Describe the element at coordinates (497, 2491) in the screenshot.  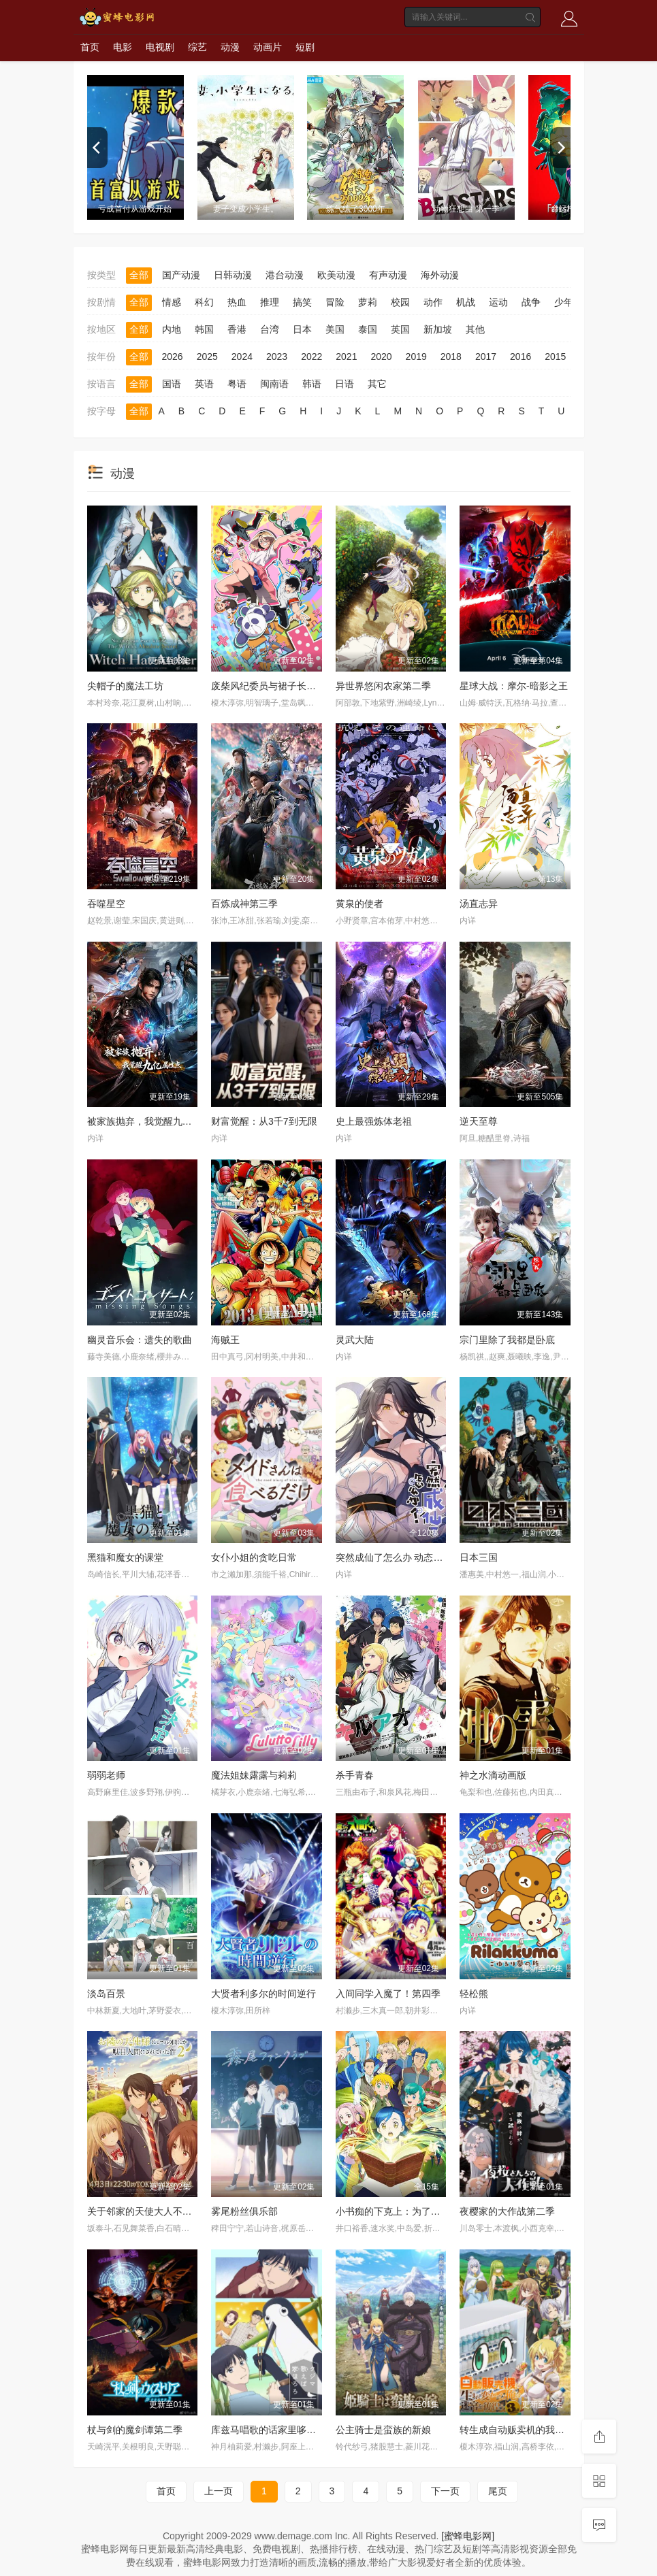
I see `尾页` at that location.